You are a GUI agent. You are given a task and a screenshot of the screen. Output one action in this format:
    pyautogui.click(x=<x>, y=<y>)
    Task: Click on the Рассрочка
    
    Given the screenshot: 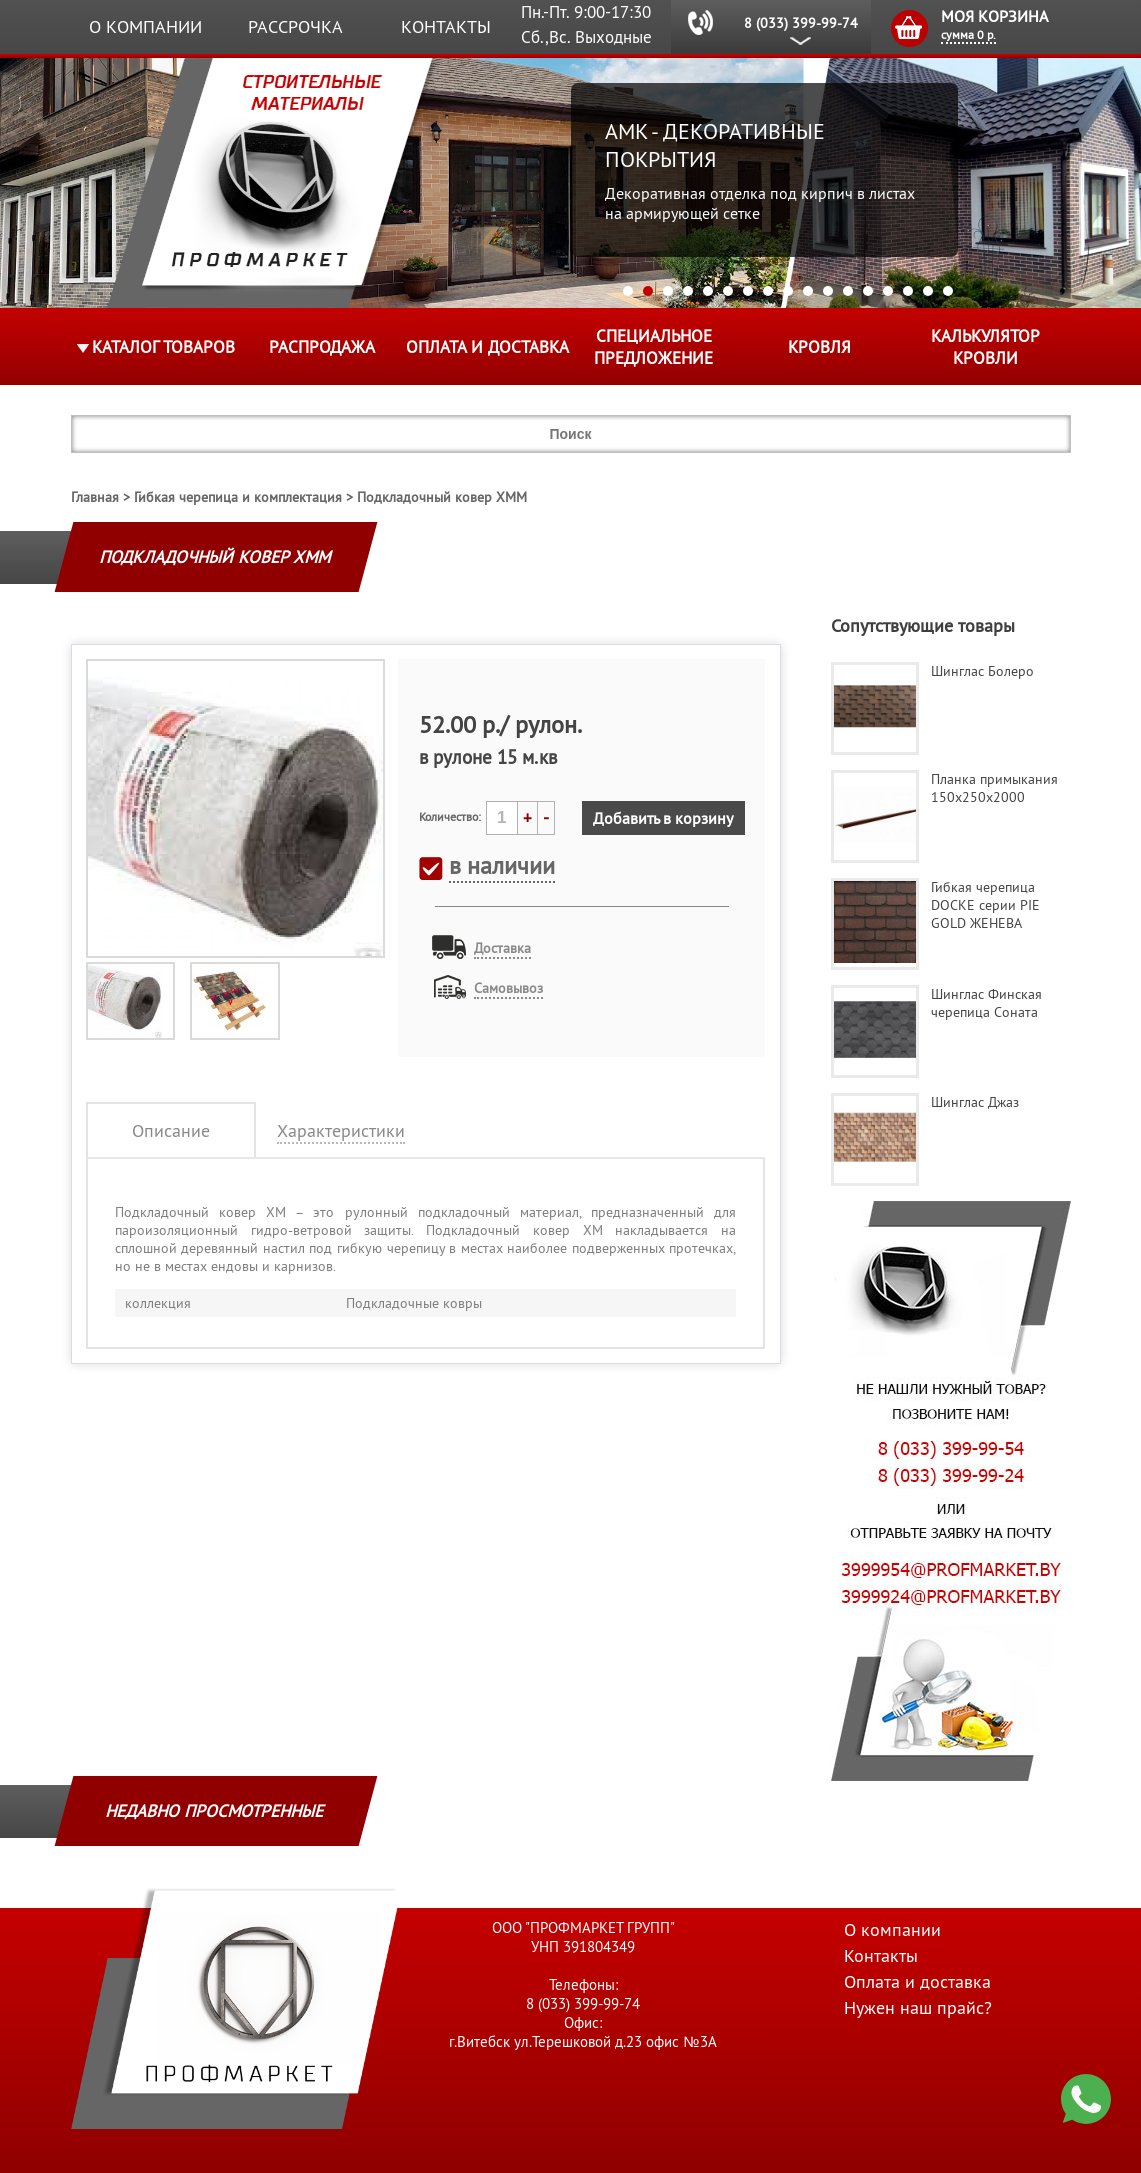 What is the action you would take?
    pyautogui.click(x=295, y=26)
    